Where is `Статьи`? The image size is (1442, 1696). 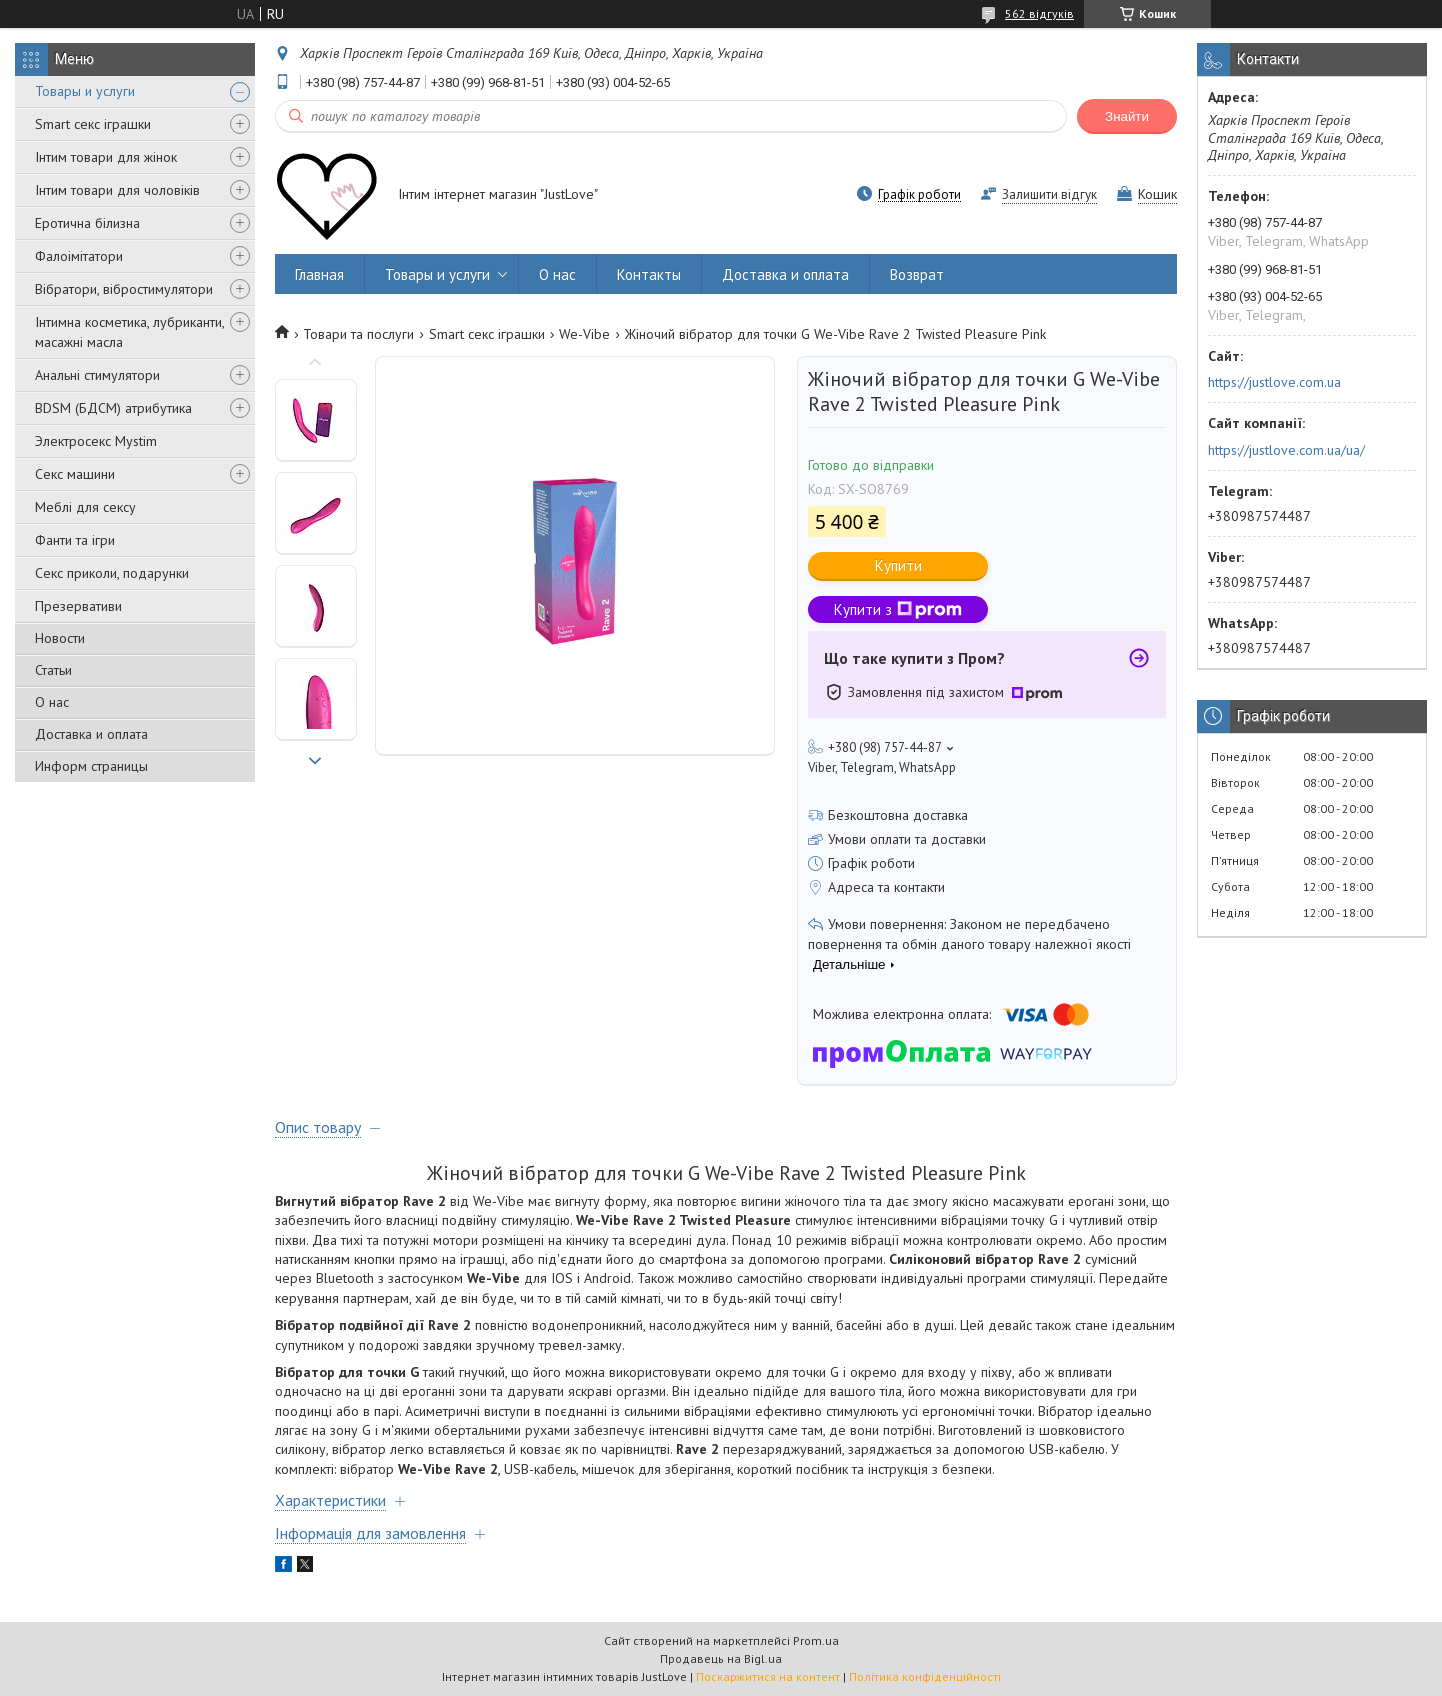 Статьи is located at coordinates (53, 670).